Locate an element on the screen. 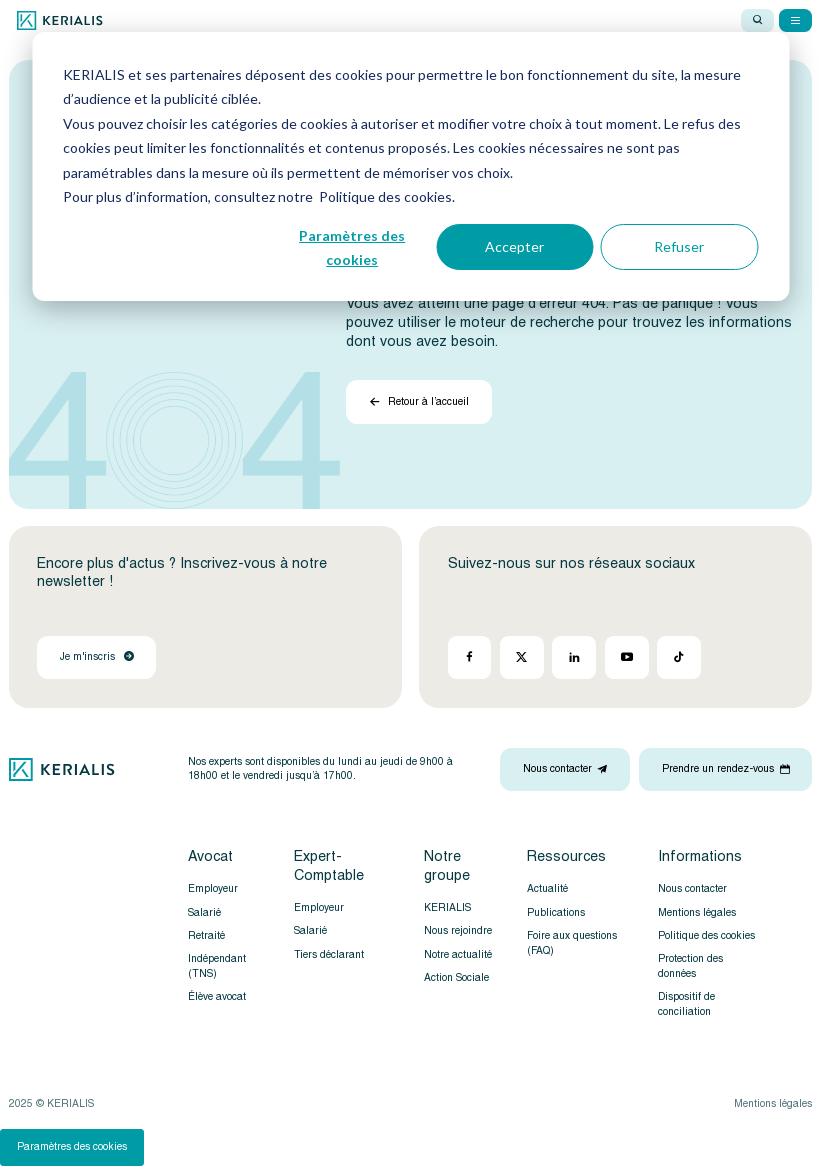 The image size is (821, 1166). Je m'inscris is located at coordinates (97, 656).